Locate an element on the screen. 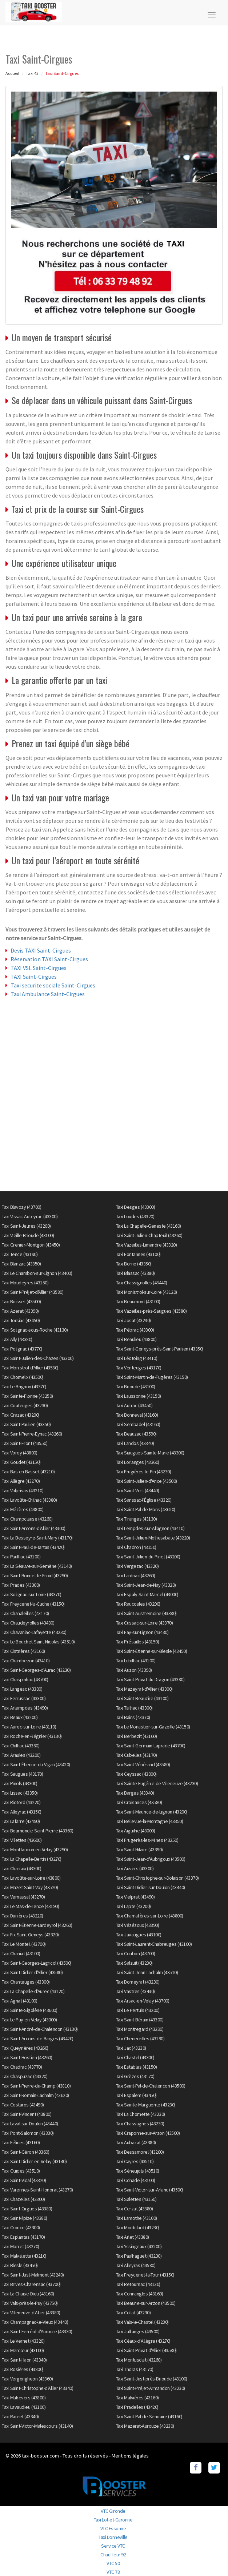  Taxi Bonneval (43160) is located at coordinates (137, 1415).